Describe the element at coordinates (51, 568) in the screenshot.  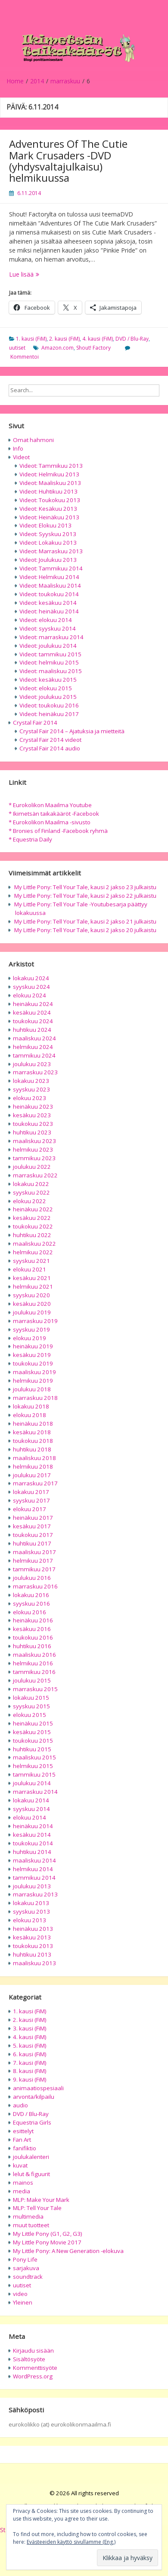
I see `Videot: Tammikuu 2014` at that location.